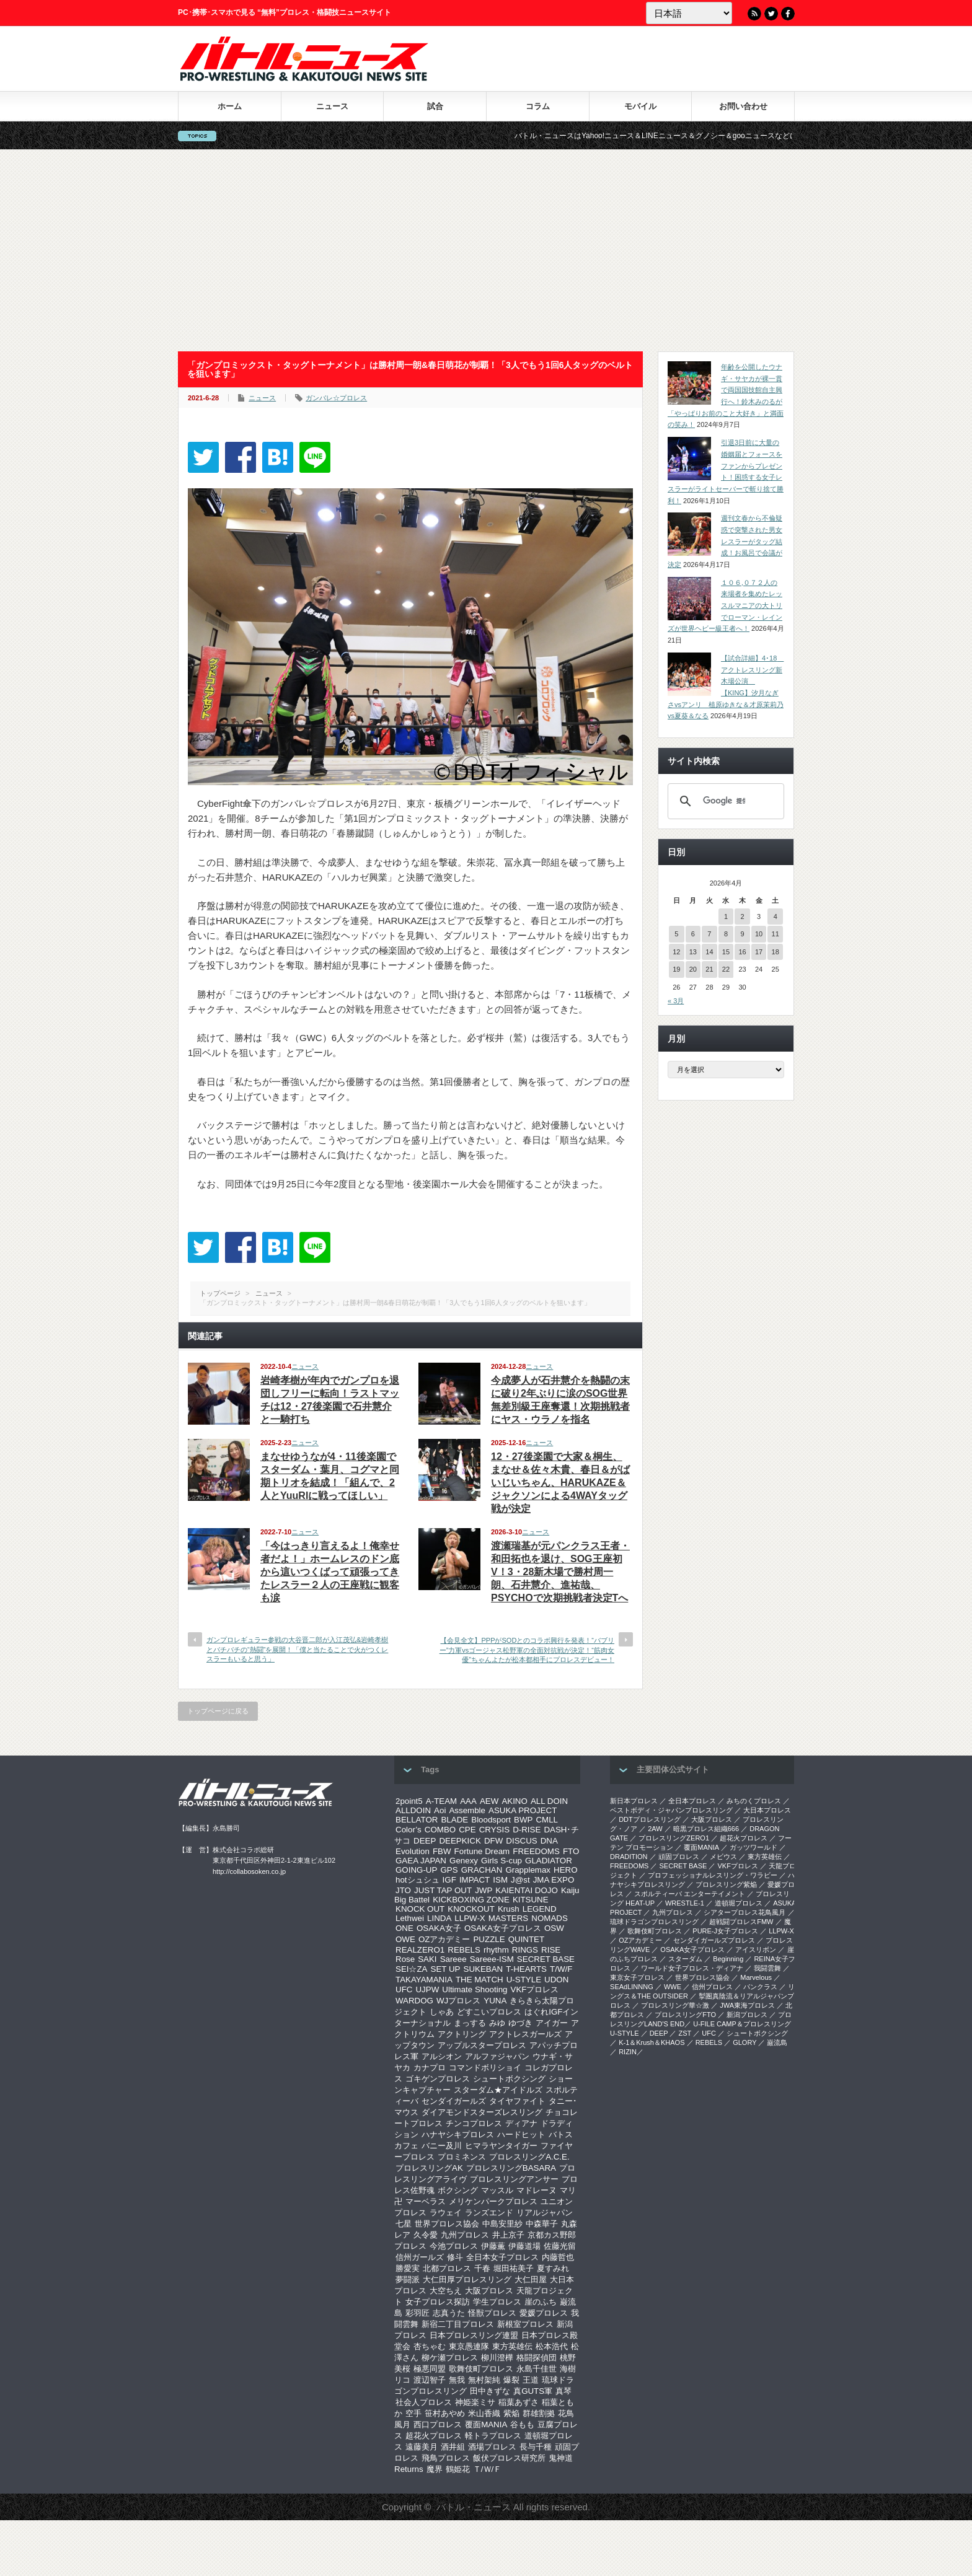 Image resolution: width=972 pixels, height=2576 pixels. What do you see at coordinates (512, 2346) in the screenshot?
I see `東方英雄伝` at bounding box center [512, 2346].